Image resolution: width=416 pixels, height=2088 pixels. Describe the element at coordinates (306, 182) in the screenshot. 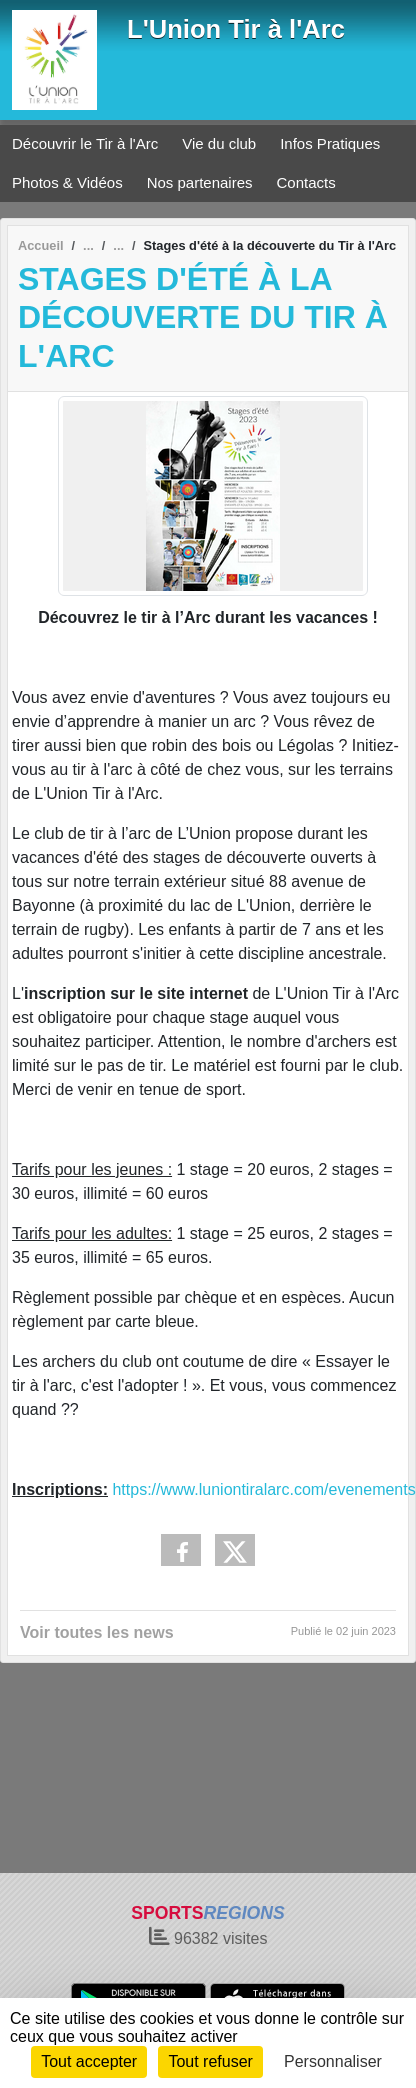

I see `Contacts` at that location.